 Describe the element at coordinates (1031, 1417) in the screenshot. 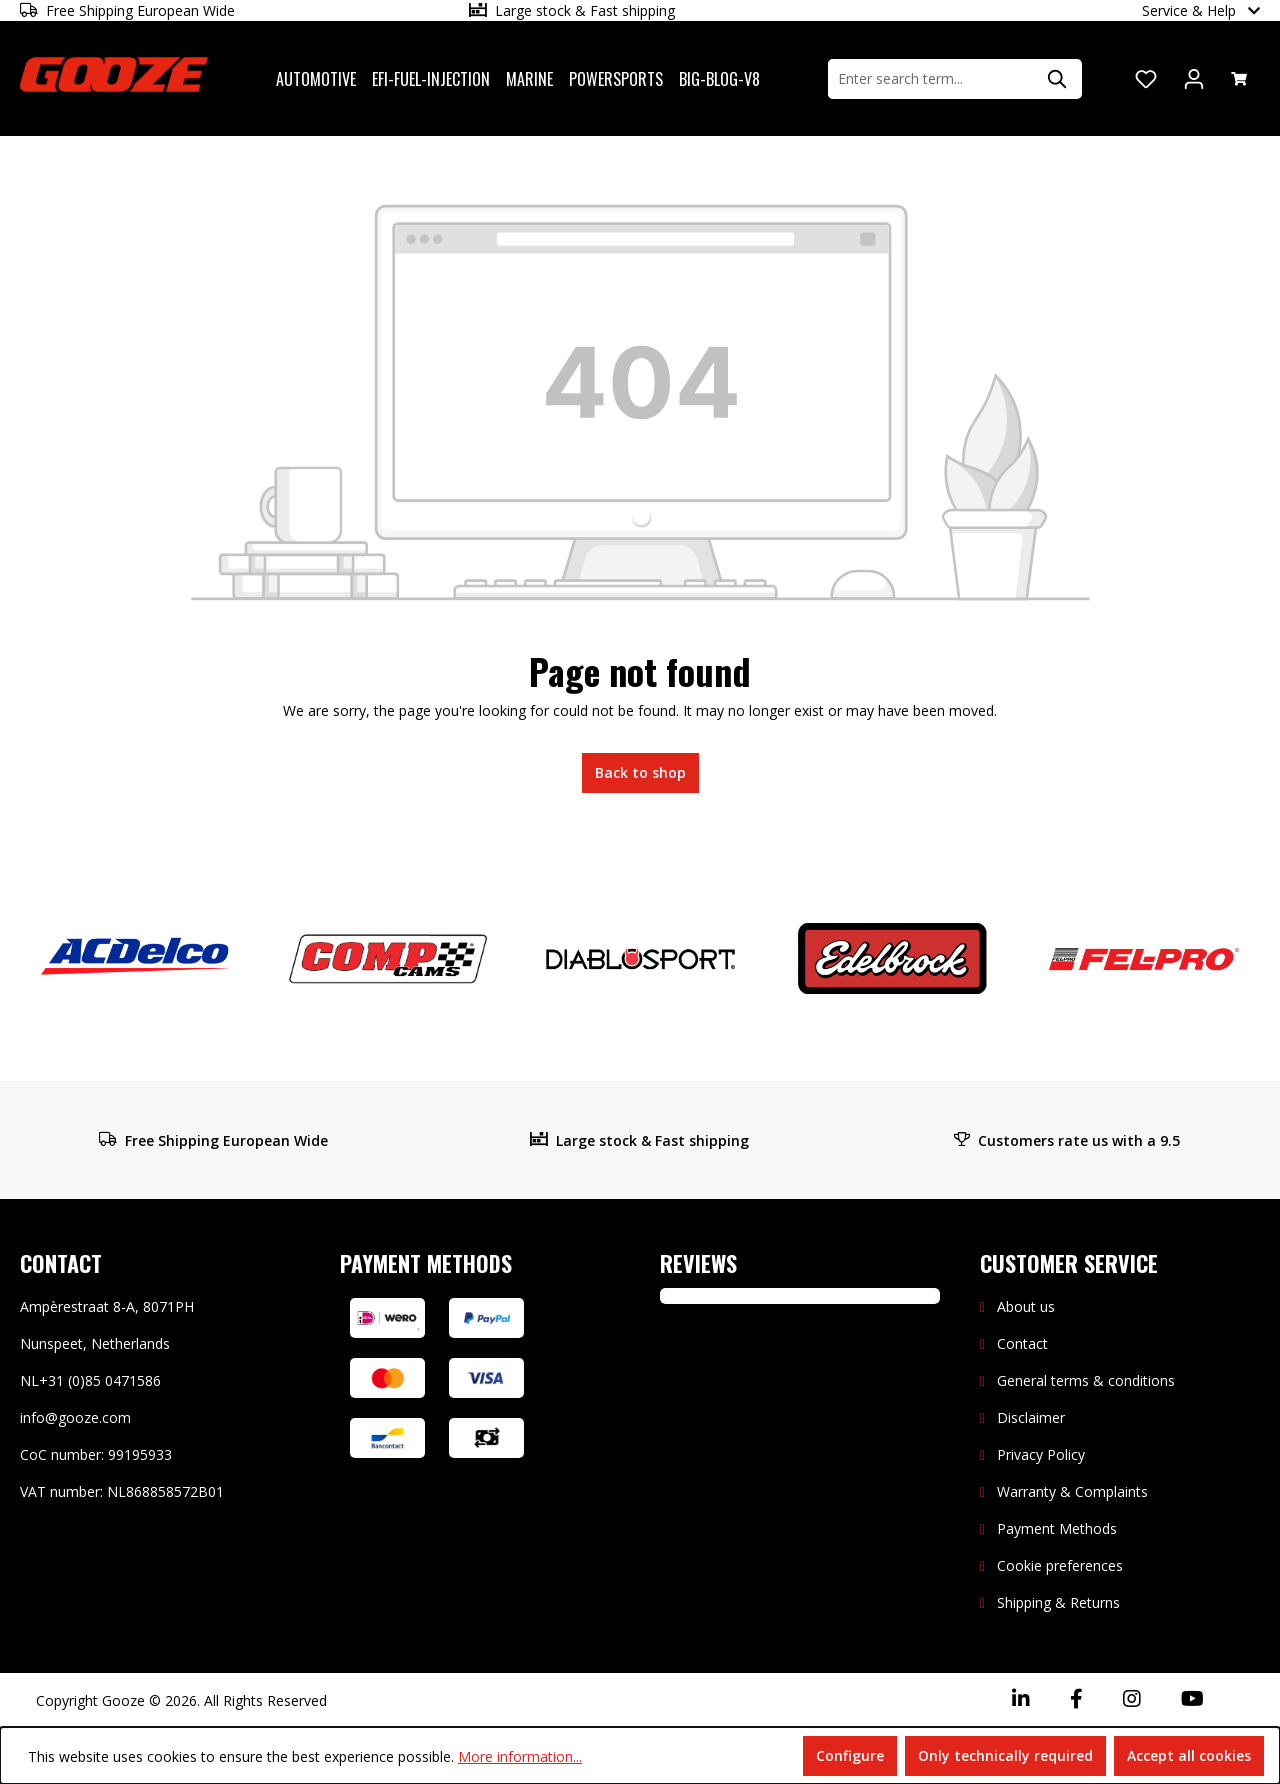

I see `Disclaimer` at that location.